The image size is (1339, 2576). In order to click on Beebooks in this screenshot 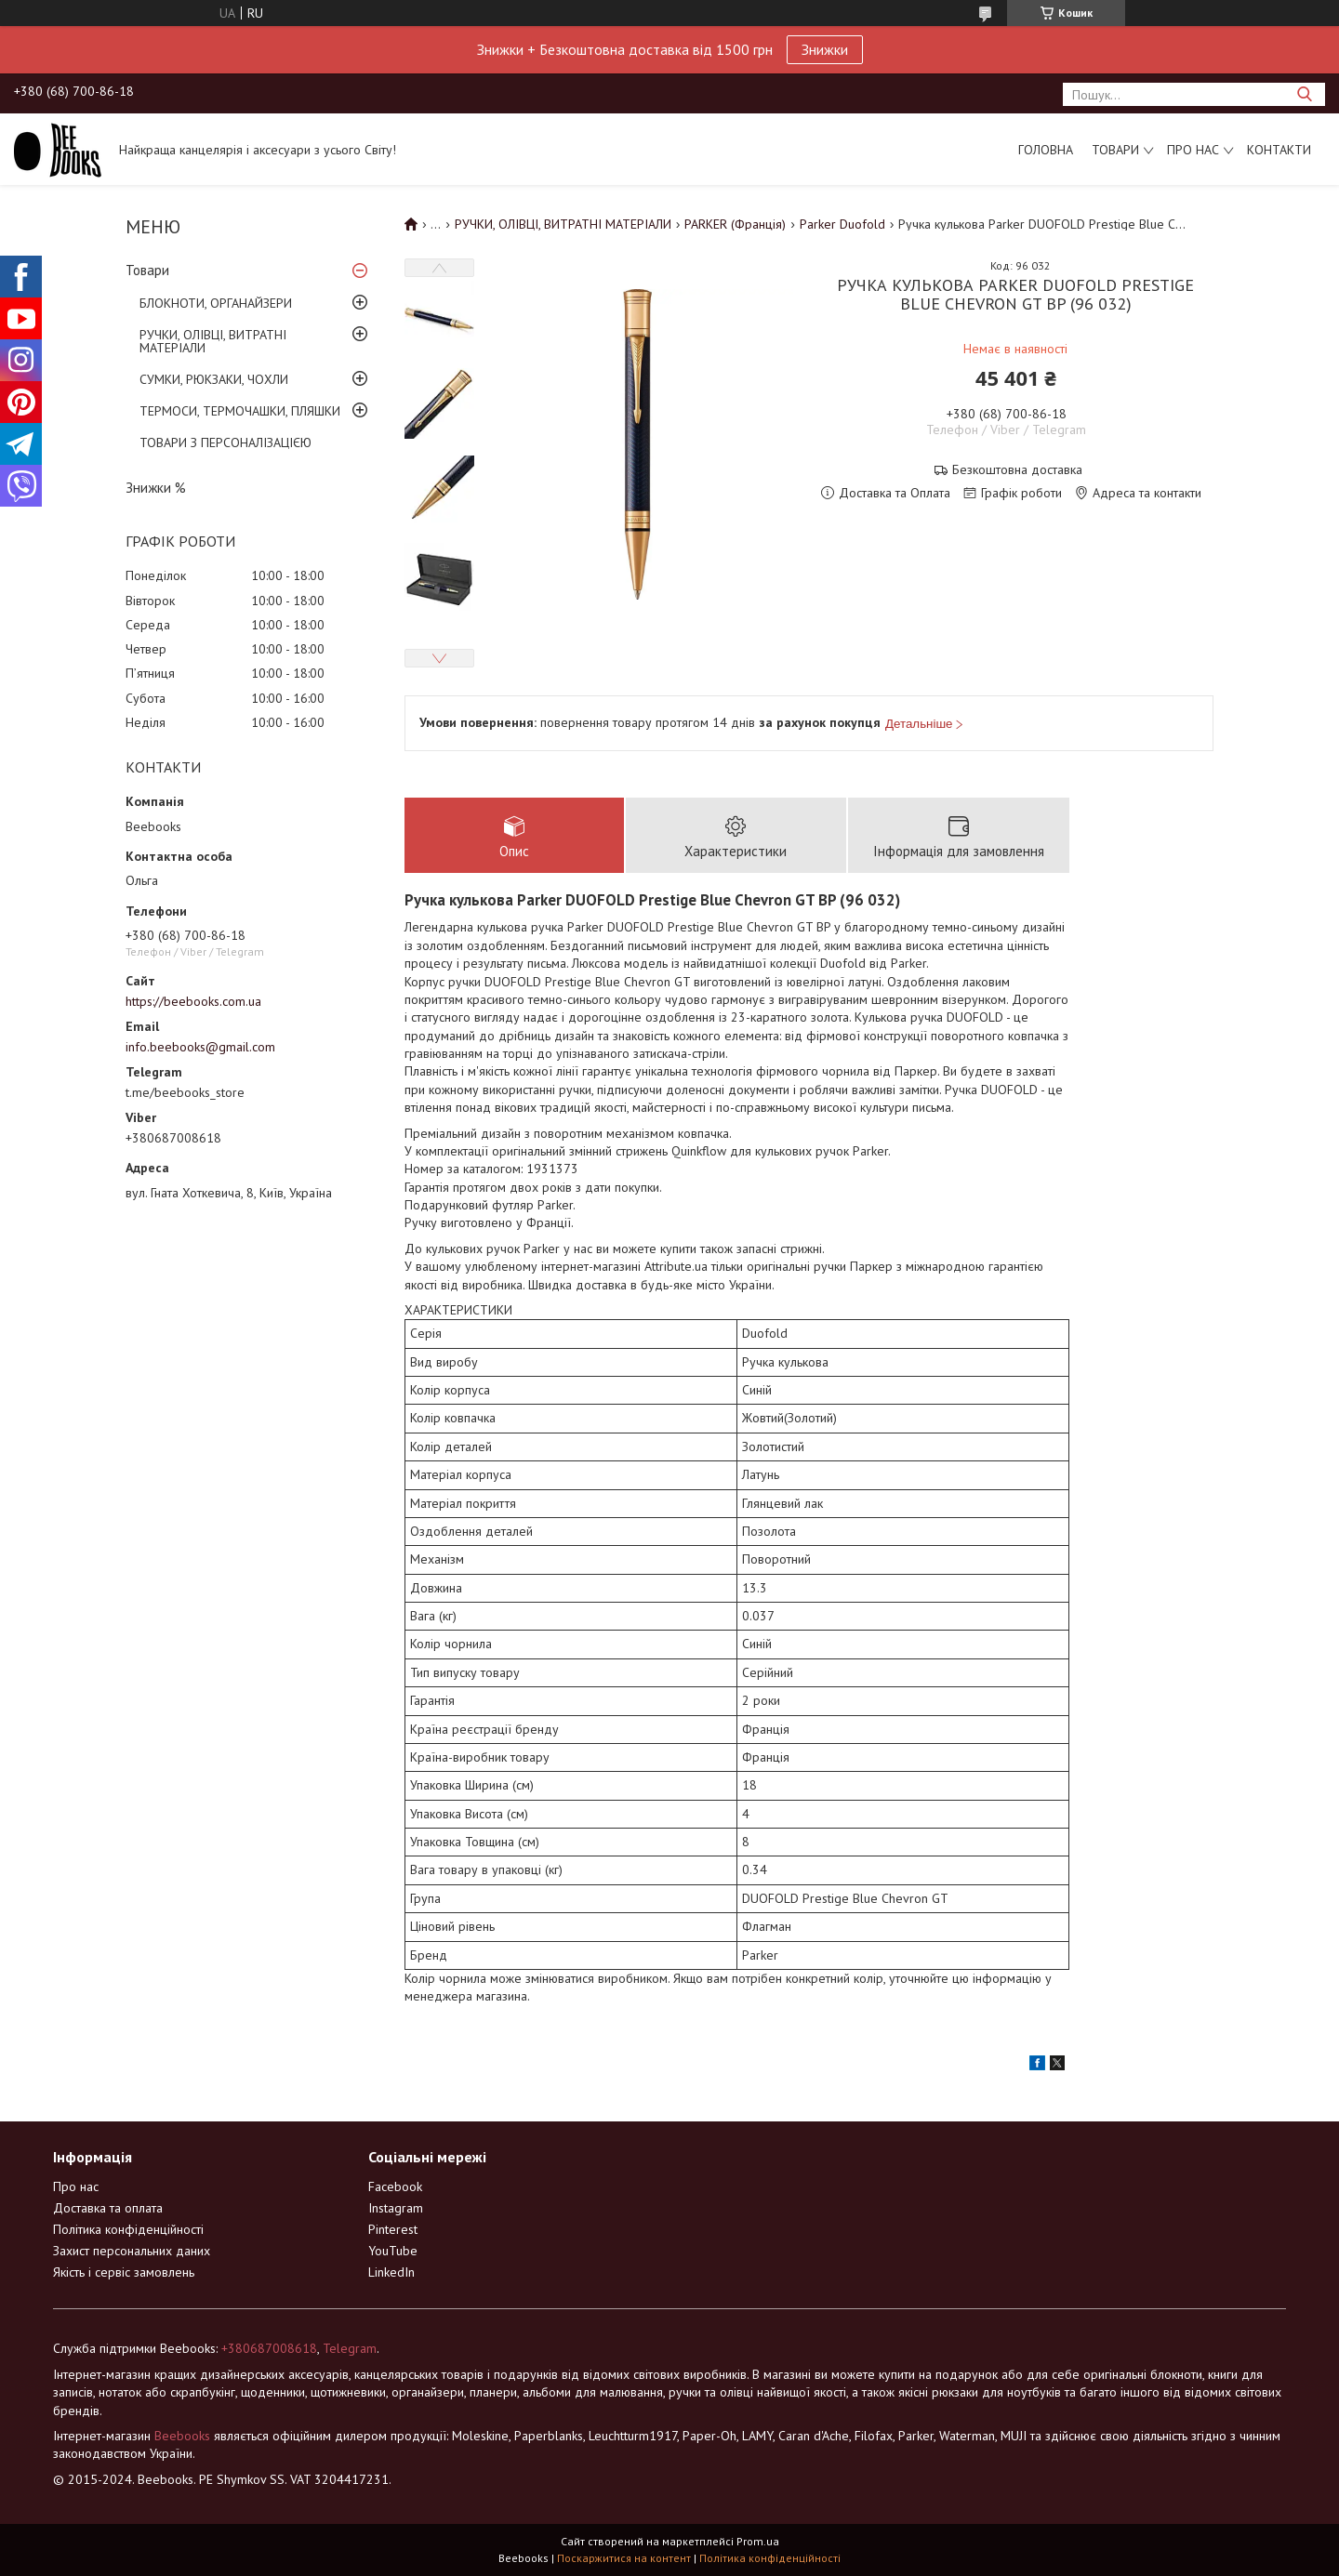, I will do `click(182, 2435)`.